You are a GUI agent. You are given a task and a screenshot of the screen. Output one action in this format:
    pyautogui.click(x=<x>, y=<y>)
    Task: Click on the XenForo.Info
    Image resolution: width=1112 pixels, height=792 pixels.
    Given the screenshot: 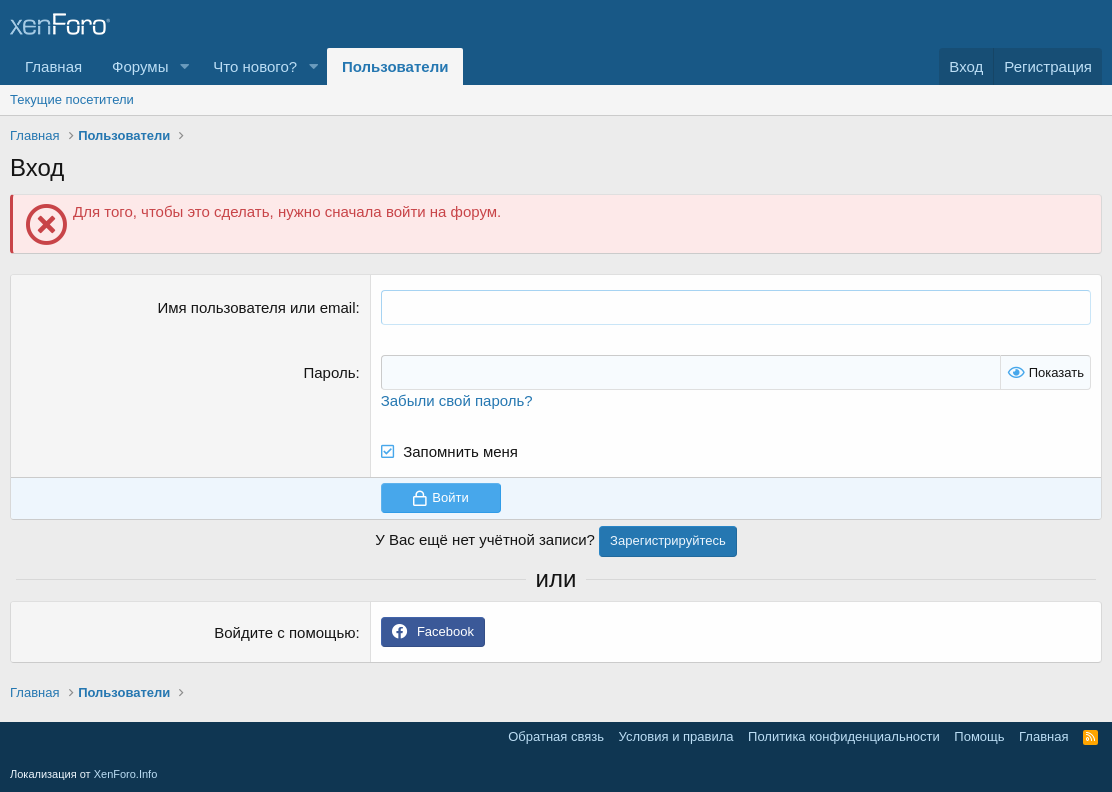 What is the action you would take?
    pyautogui.click(x=126, y=774)
    